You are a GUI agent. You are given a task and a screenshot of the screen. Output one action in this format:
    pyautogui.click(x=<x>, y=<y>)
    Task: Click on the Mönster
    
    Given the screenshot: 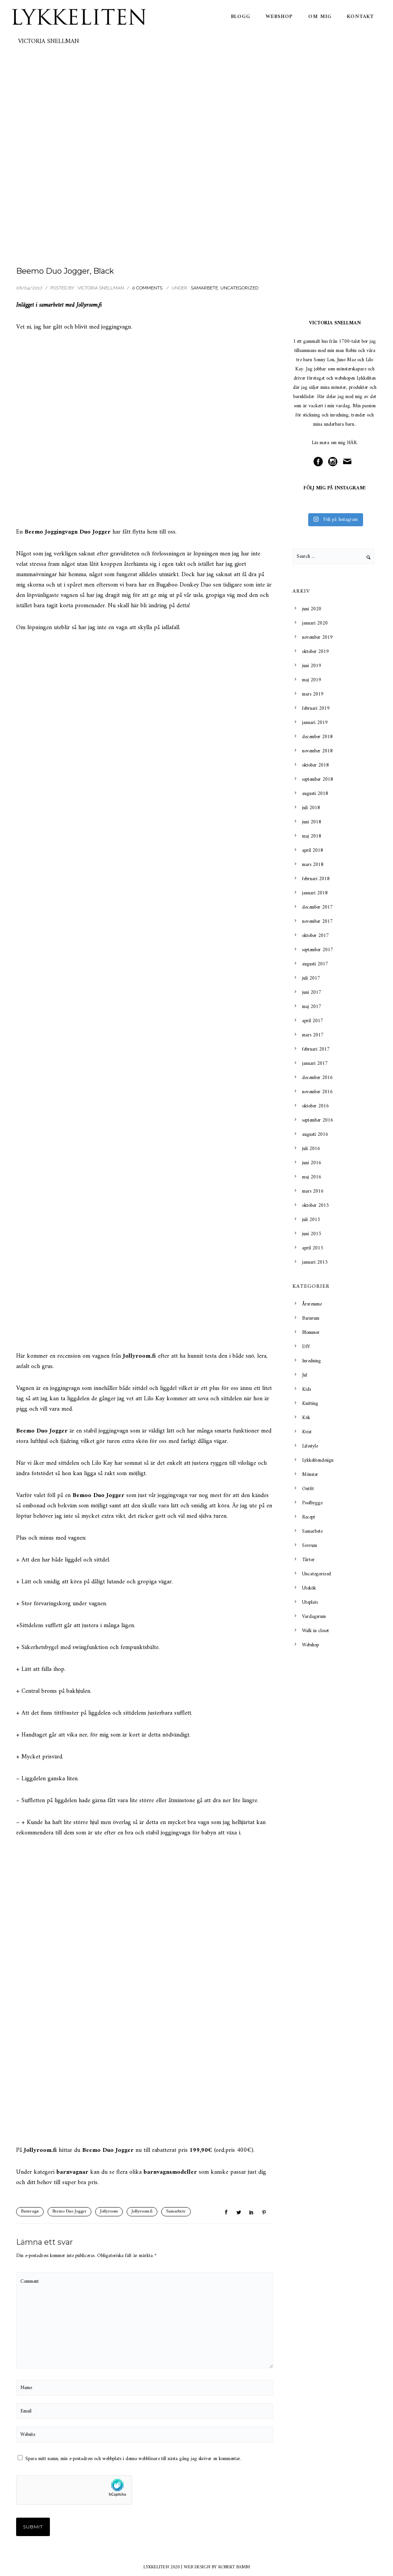 What is the action you would take?
    pyautogui.click(x=310, y=1474)
    